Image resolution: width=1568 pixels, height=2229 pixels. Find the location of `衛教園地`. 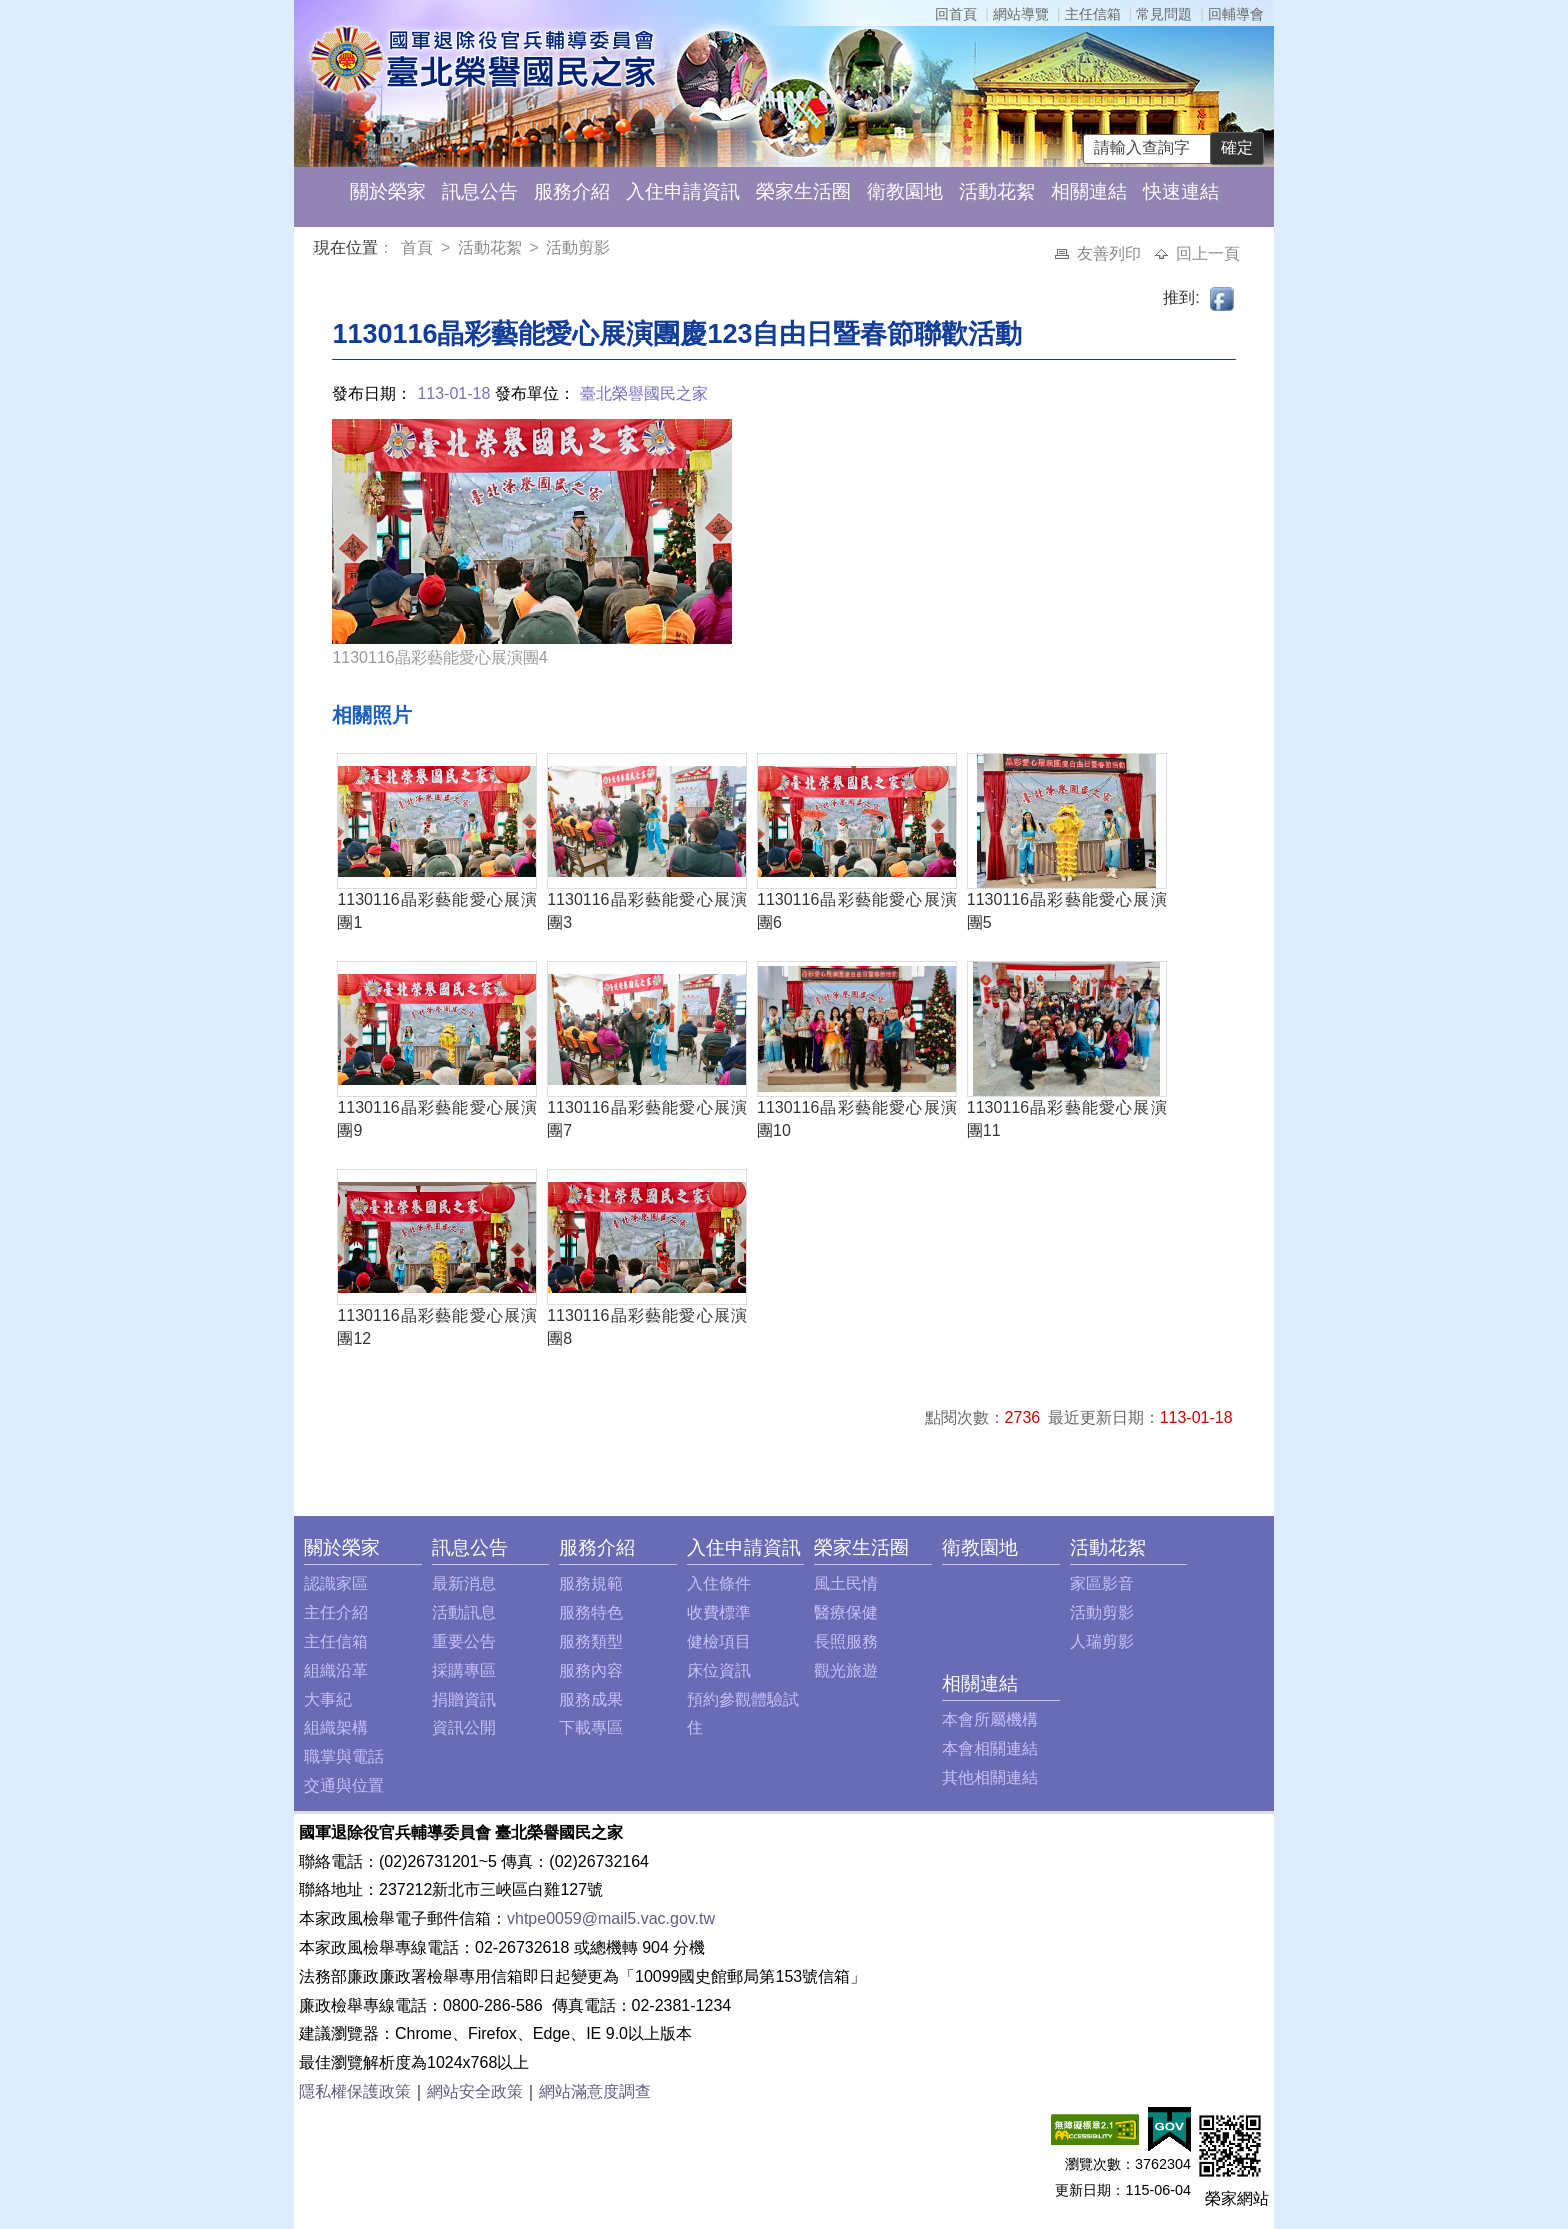

衛教園地 is located at coordinates (905, 191).